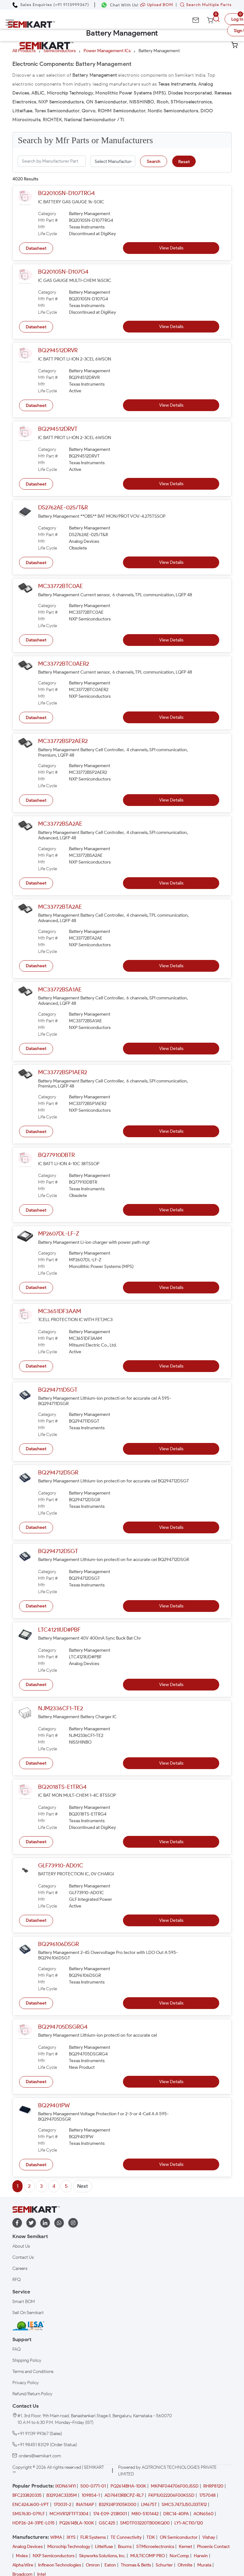 Image resolution: width=244 pixels, height=2576 pixels. I want to click on SMDTF03220TB00KQ00, so click(145, 2523).